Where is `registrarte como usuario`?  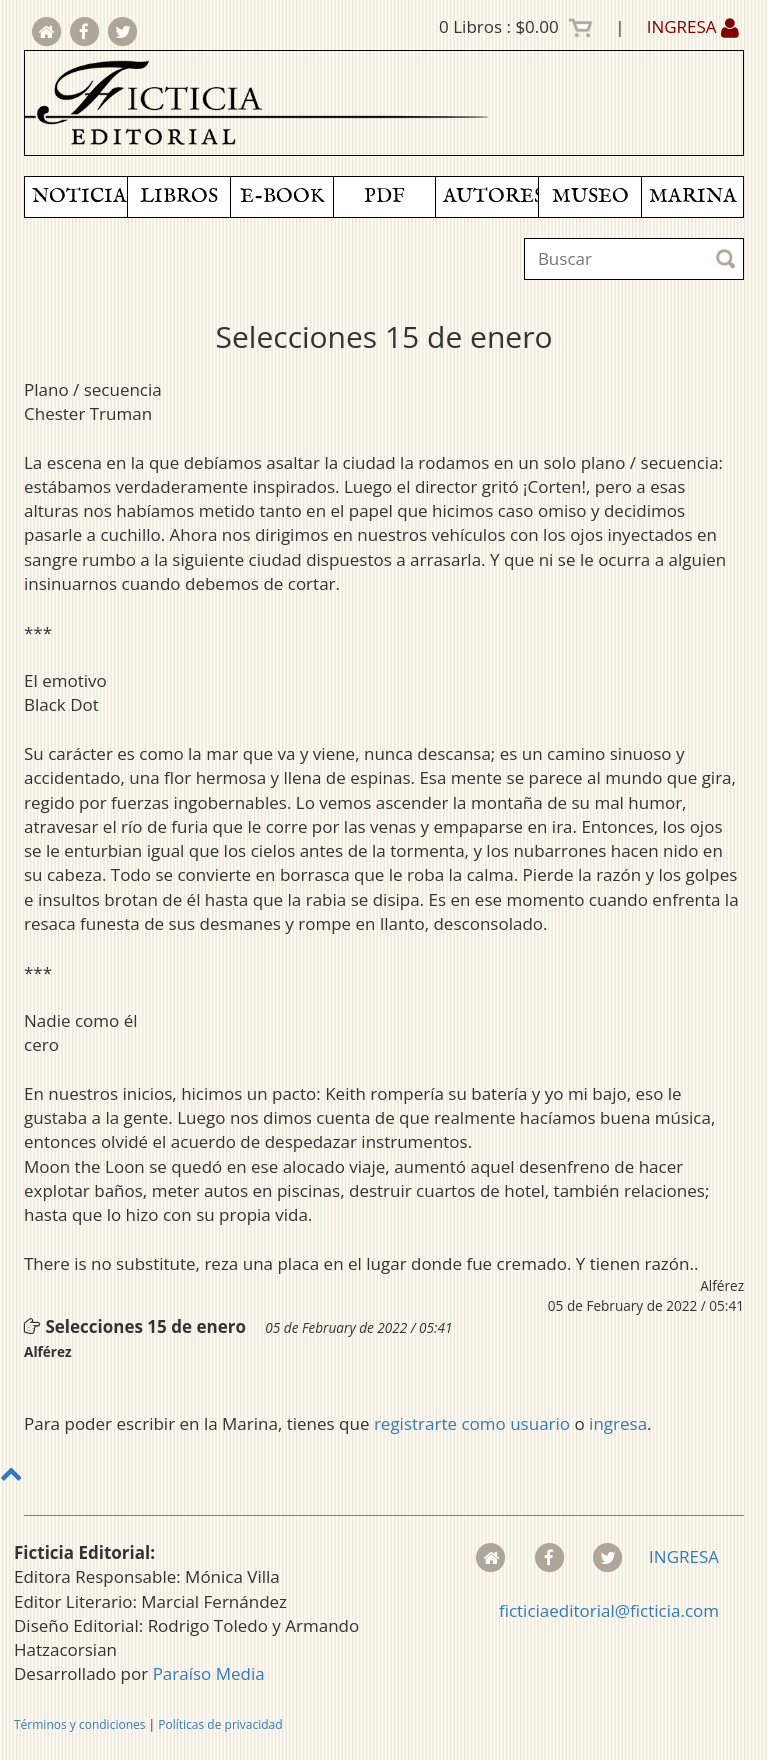 registrarte como usuario is located at coordinates (472, 1423).